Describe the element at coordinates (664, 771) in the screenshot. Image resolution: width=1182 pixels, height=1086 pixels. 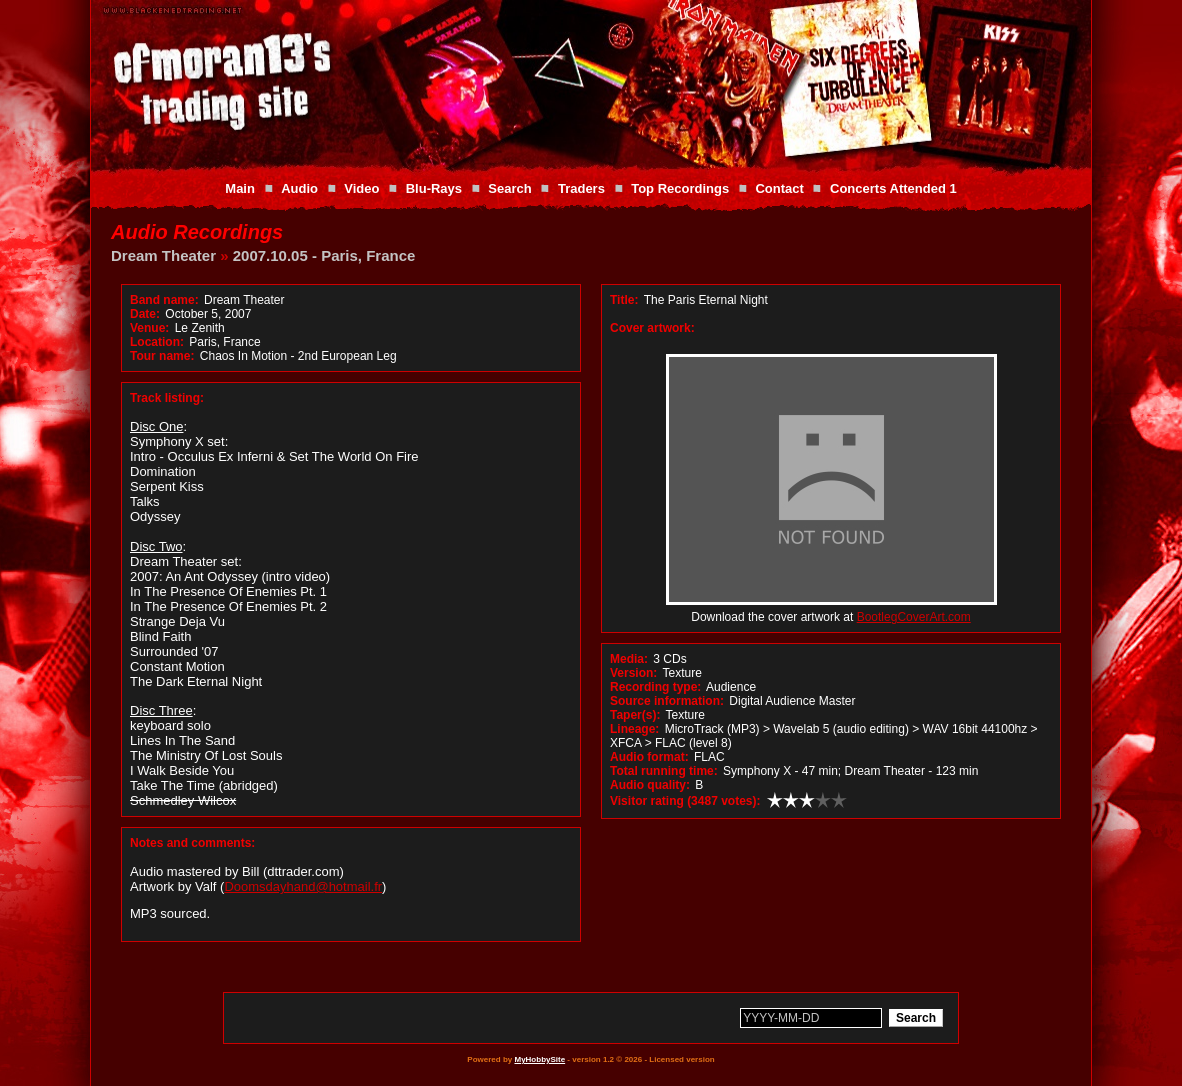
I see `Total running time:` at that location.